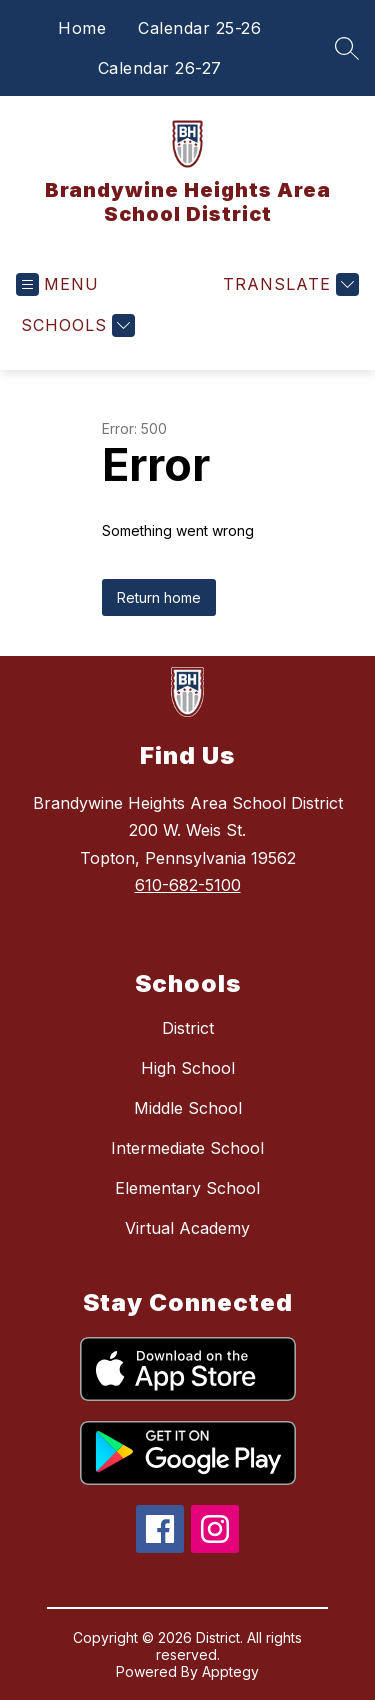 This screenshot has width=375, height=1700. What do you see at coordinates (187, 1148) in the screenshot?
I see `Intermediate School` at bounding box center [187, 1148].